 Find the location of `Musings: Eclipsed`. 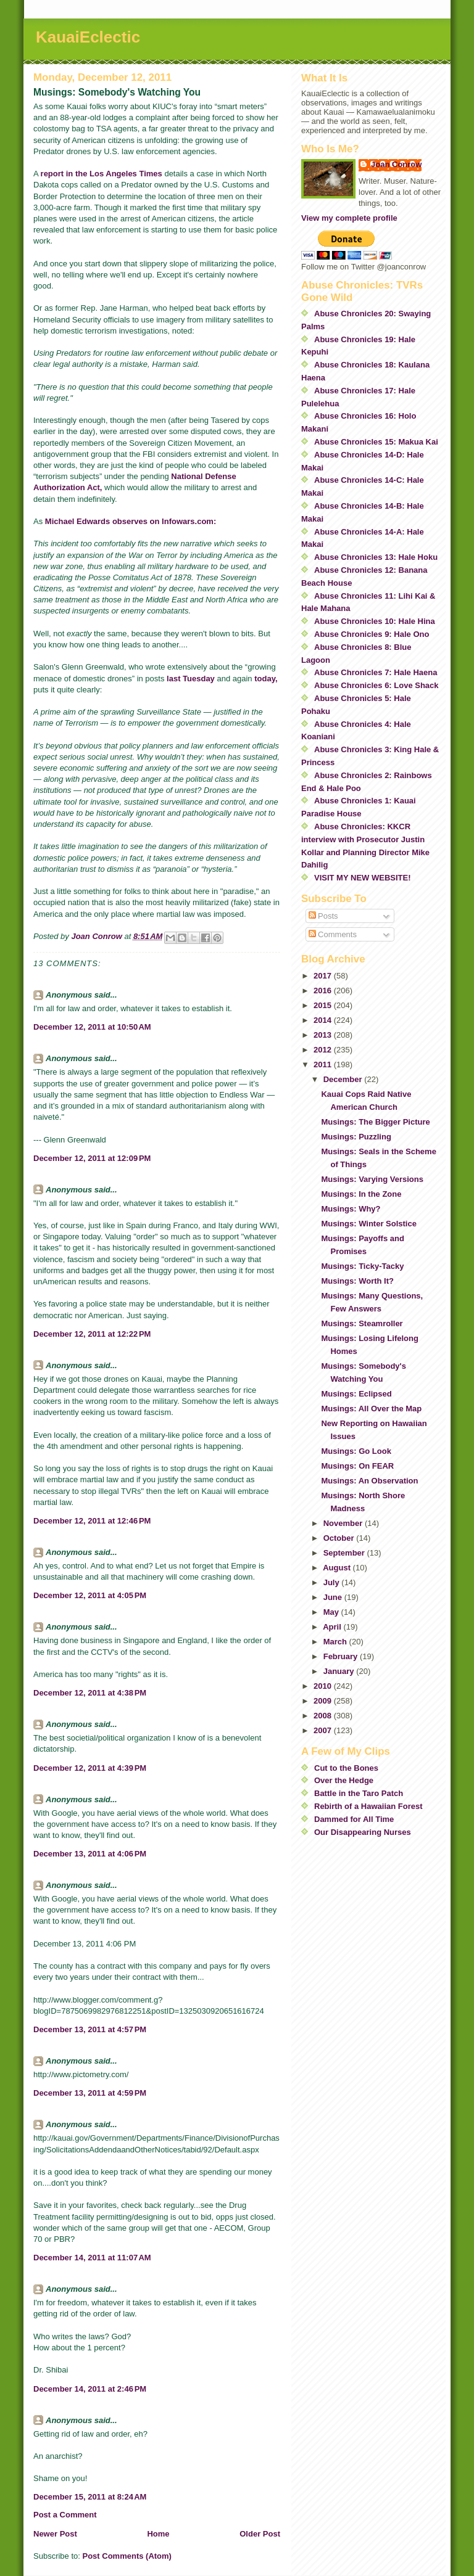

Musings: Eclipsed is located at coordinates (356, 1393).